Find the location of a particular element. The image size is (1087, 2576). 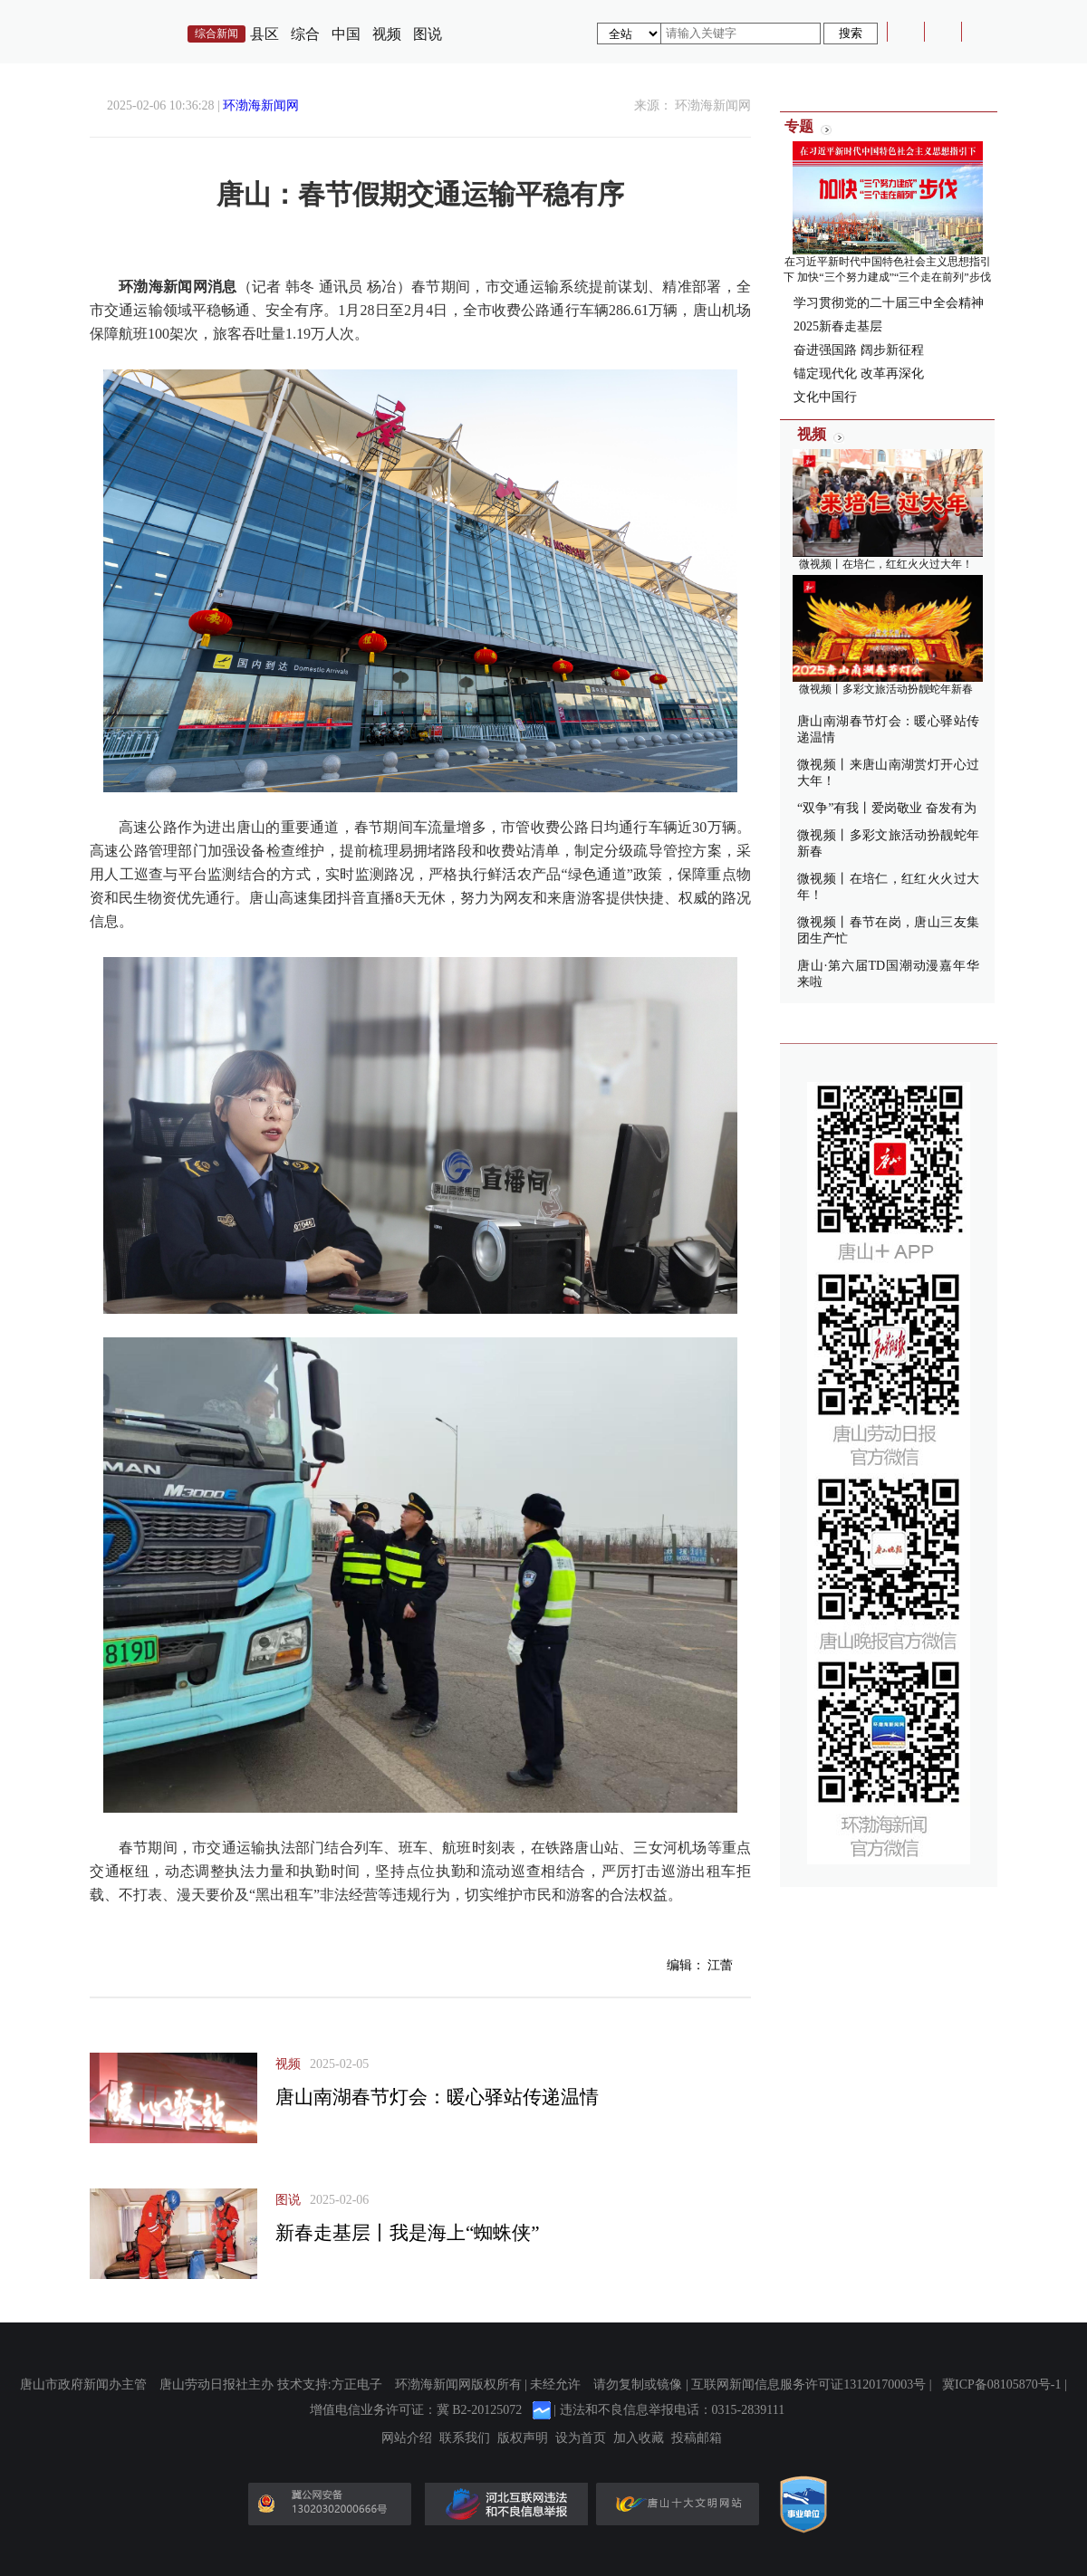

唐山南湖春节灯会：暖心驿站传递温情 is located at coordinates (437, 2097).